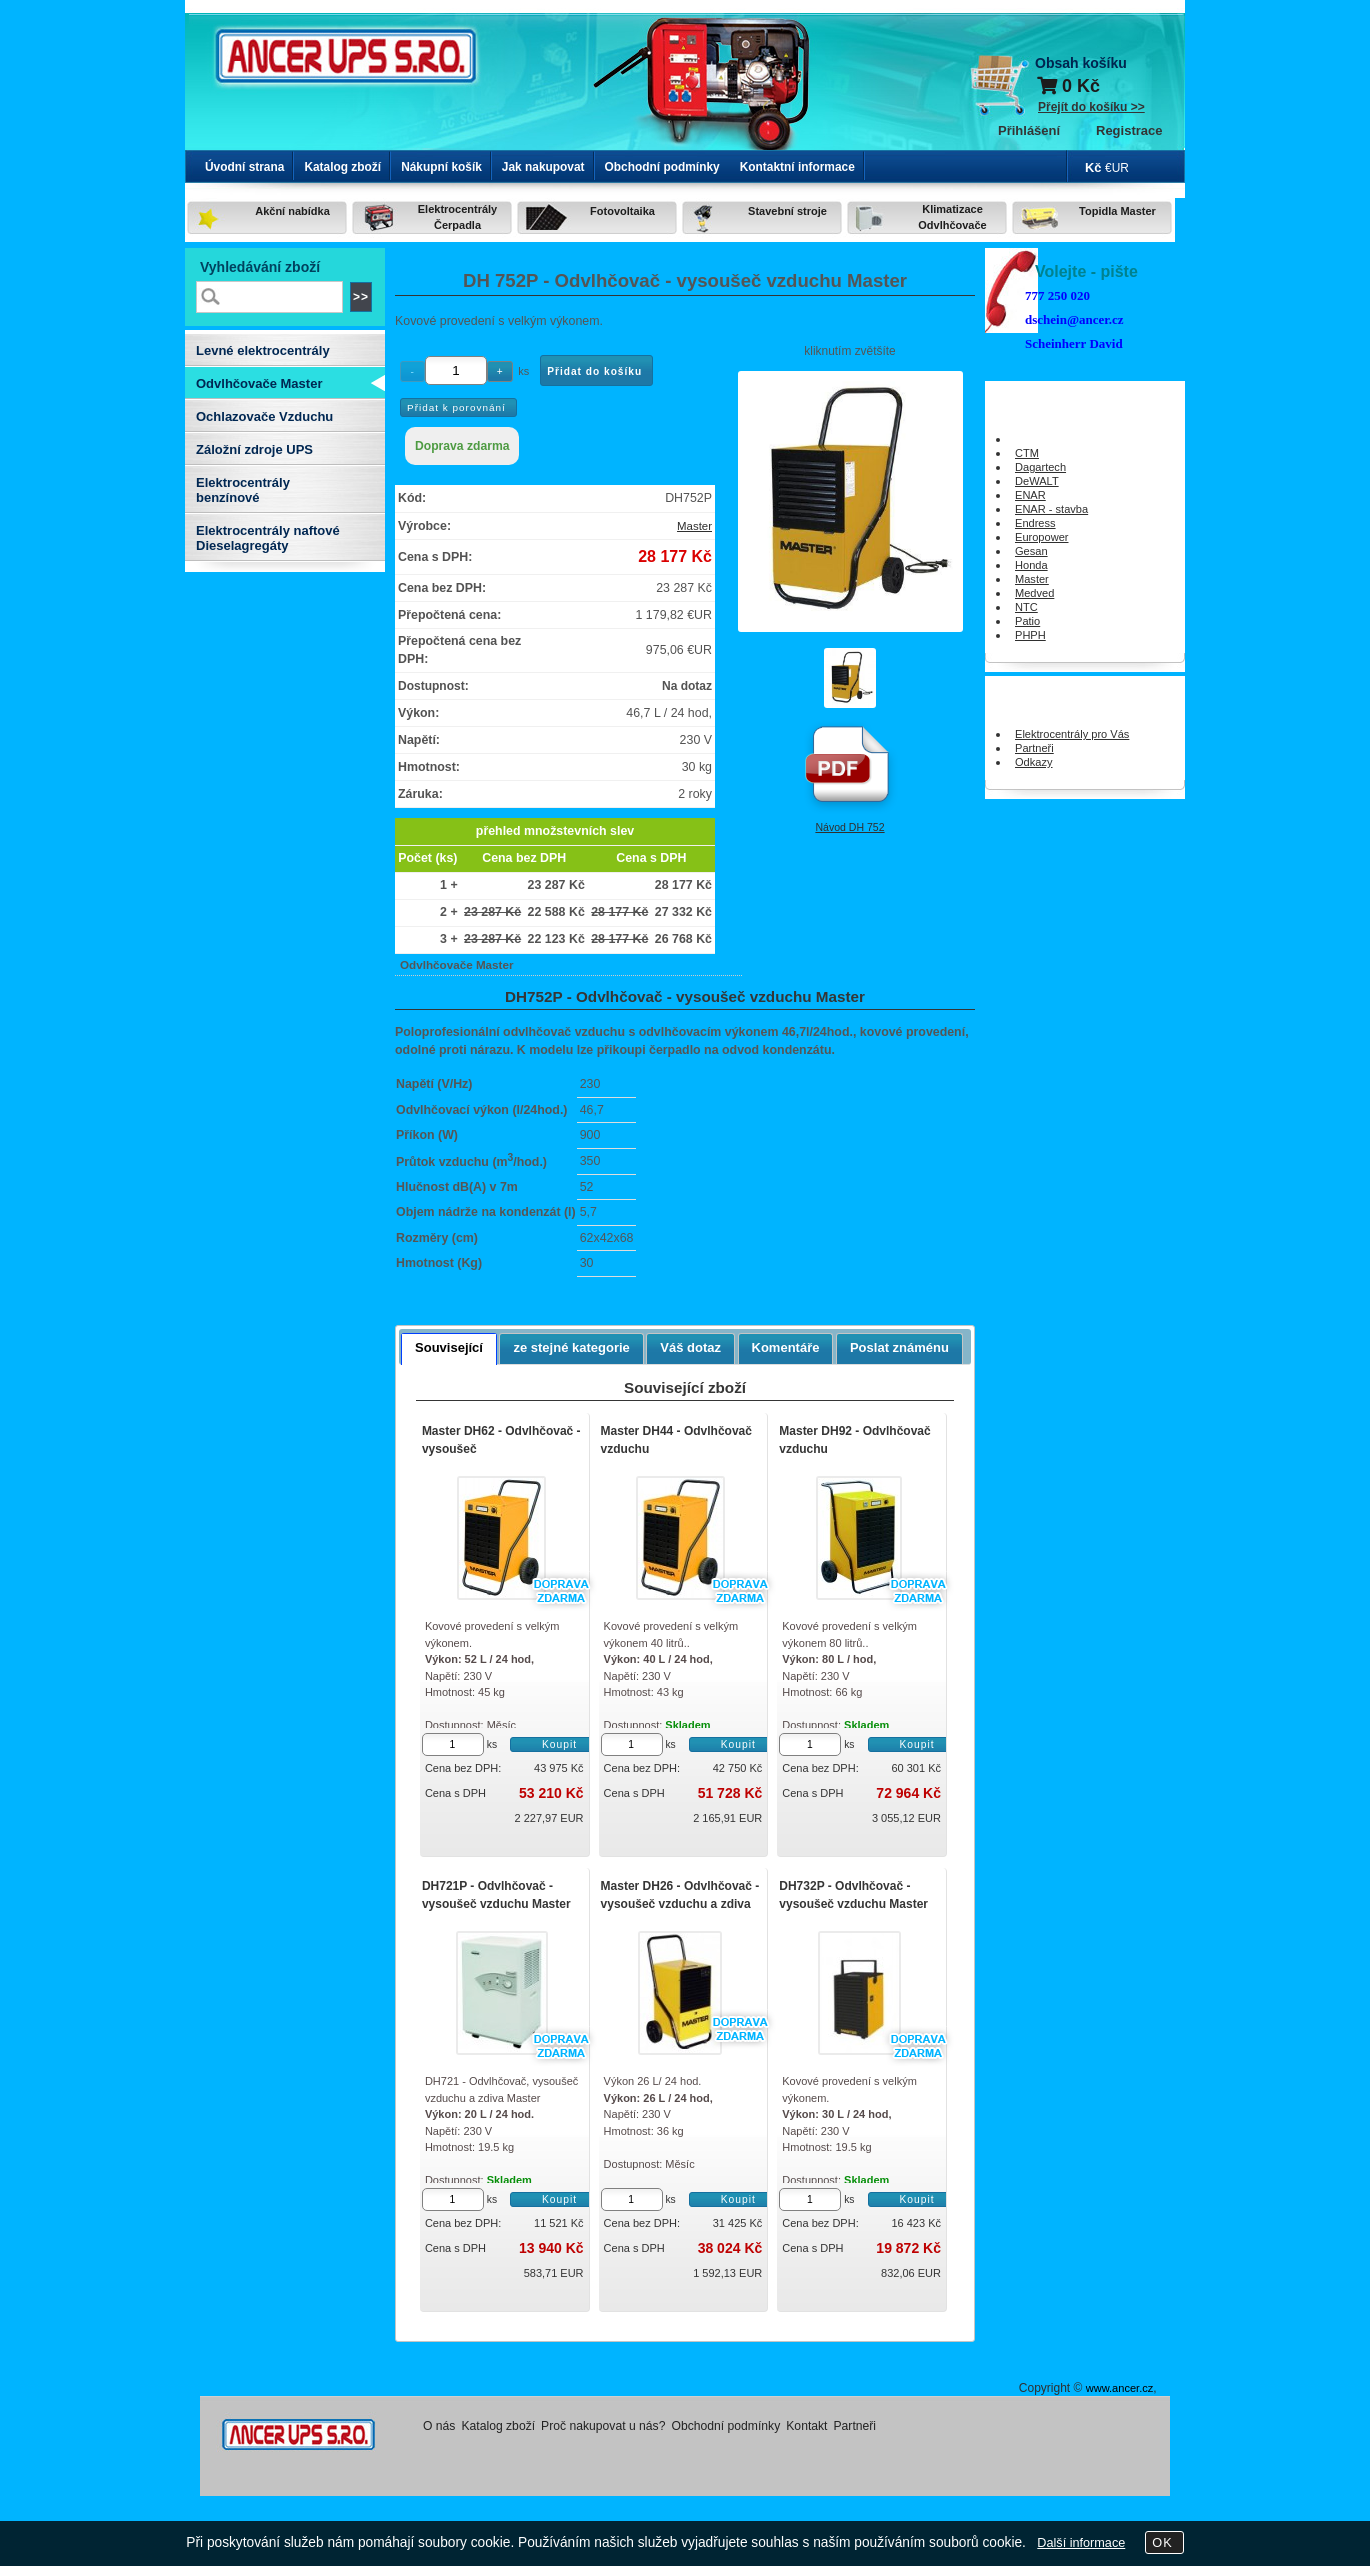 The height and width of the screenshot is (2566, 1370). What do you see at coordinates (1129, 130) in the screenshot?
I see `Registrace` at bounding box center [1129, 130].